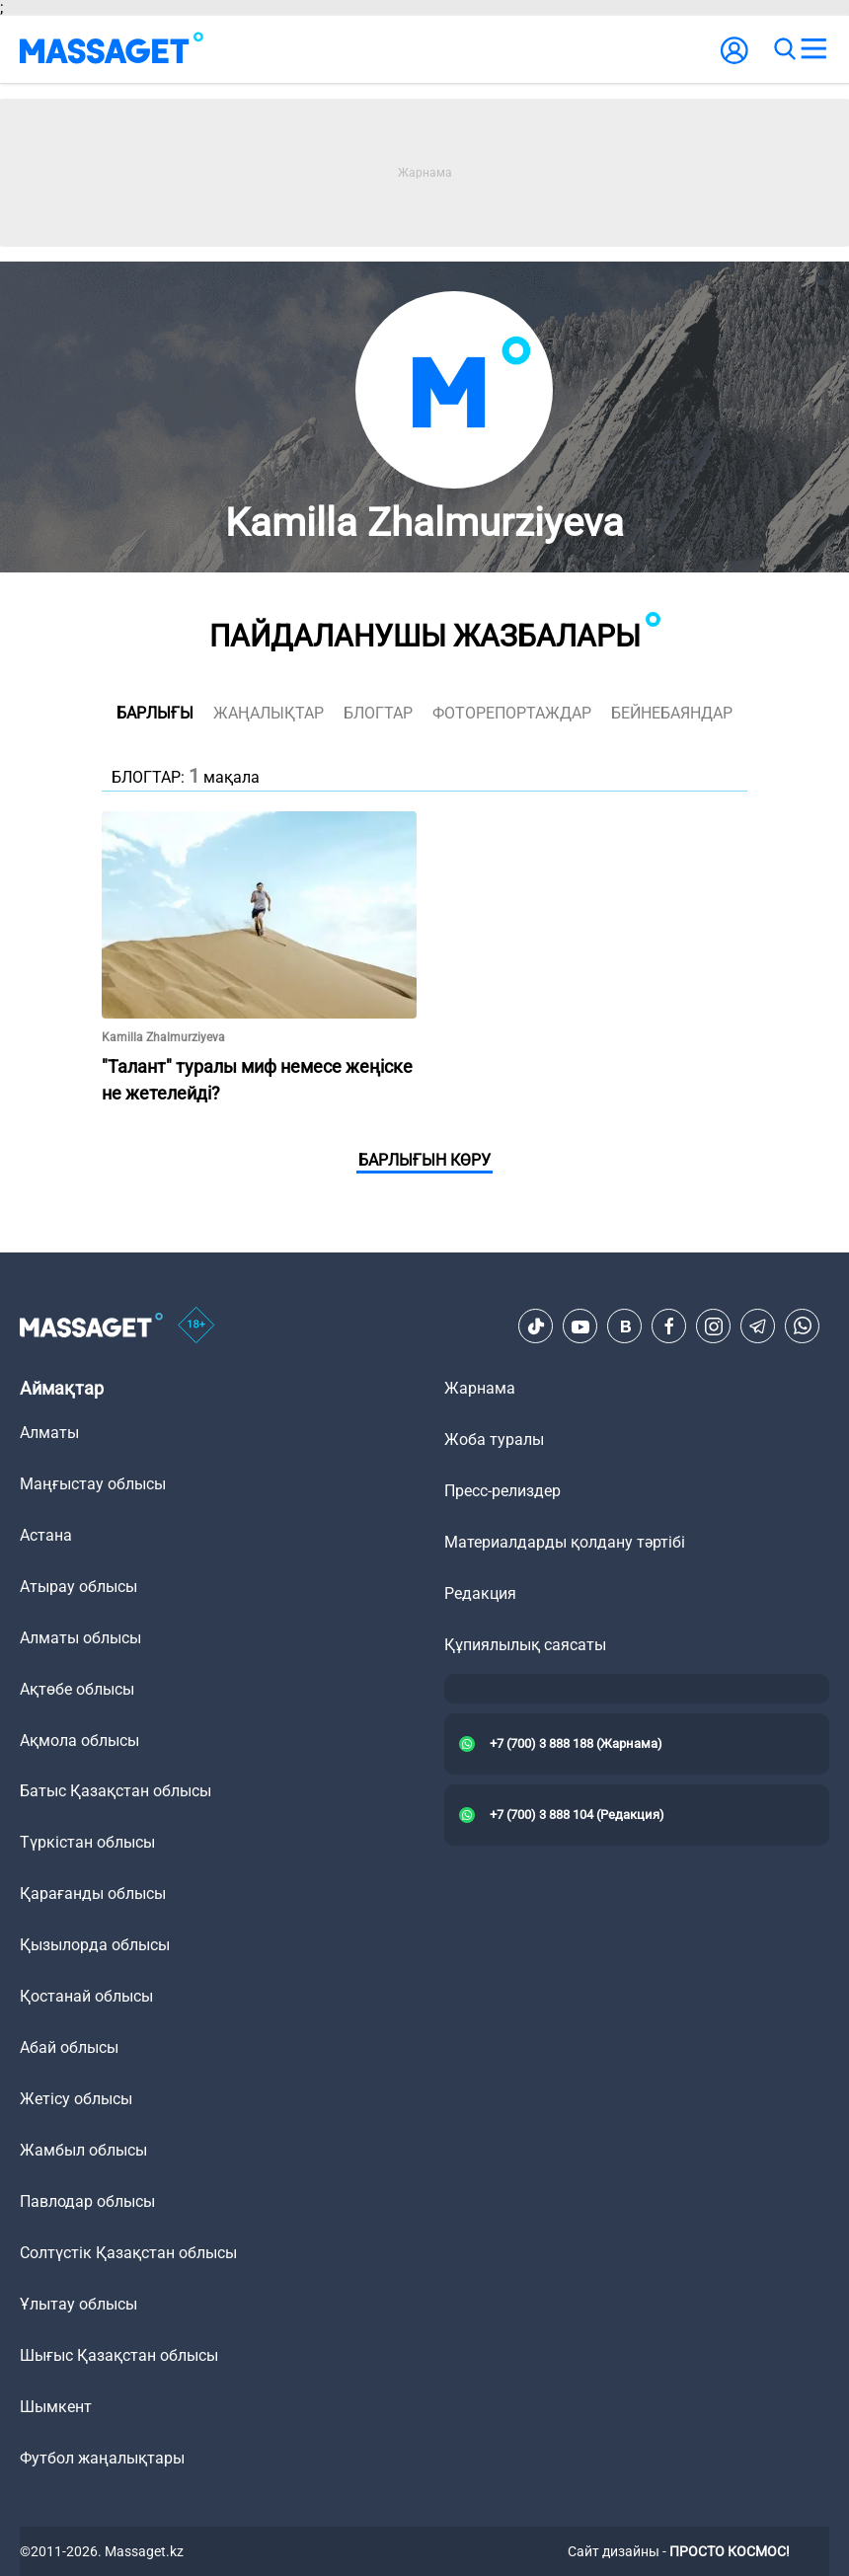 The width and height of the screenshot is (849, 2576). Describe the element at coordinates (87, 2201) in the screenshot. I see `Павлодар облысы` at that location.